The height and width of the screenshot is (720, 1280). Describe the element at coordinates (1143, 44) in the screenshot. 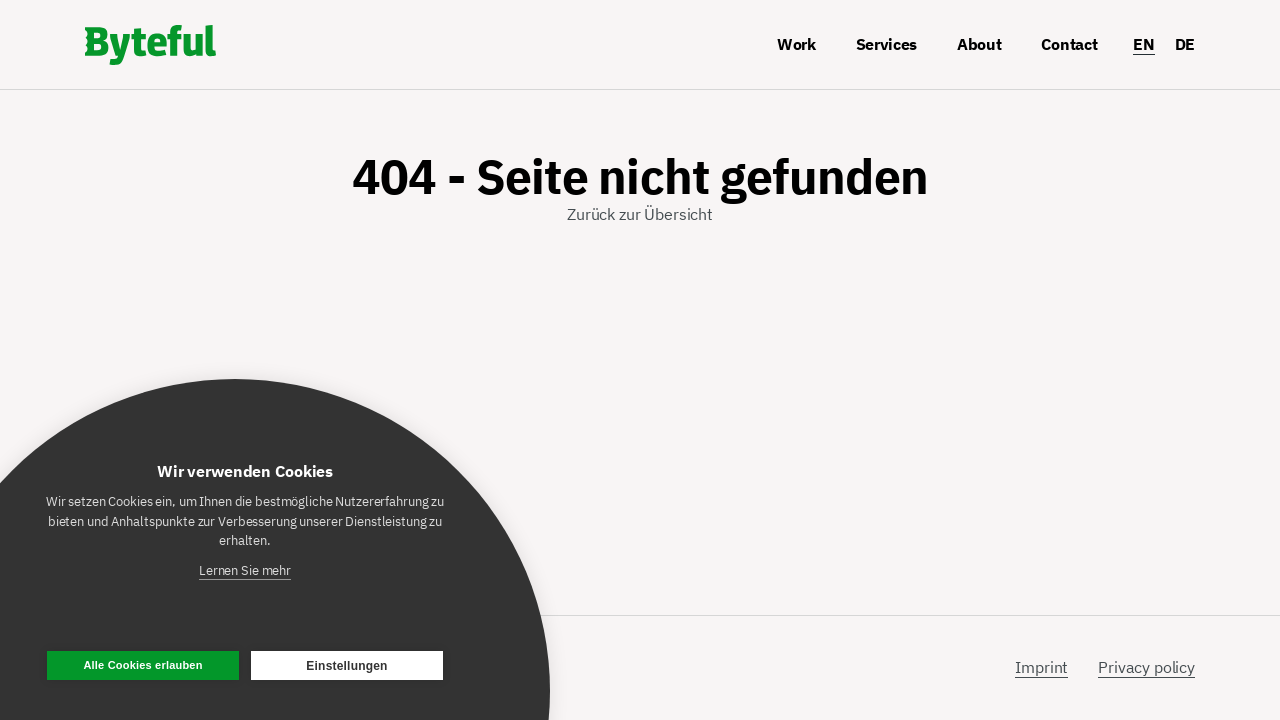

I see `EN` at that location.